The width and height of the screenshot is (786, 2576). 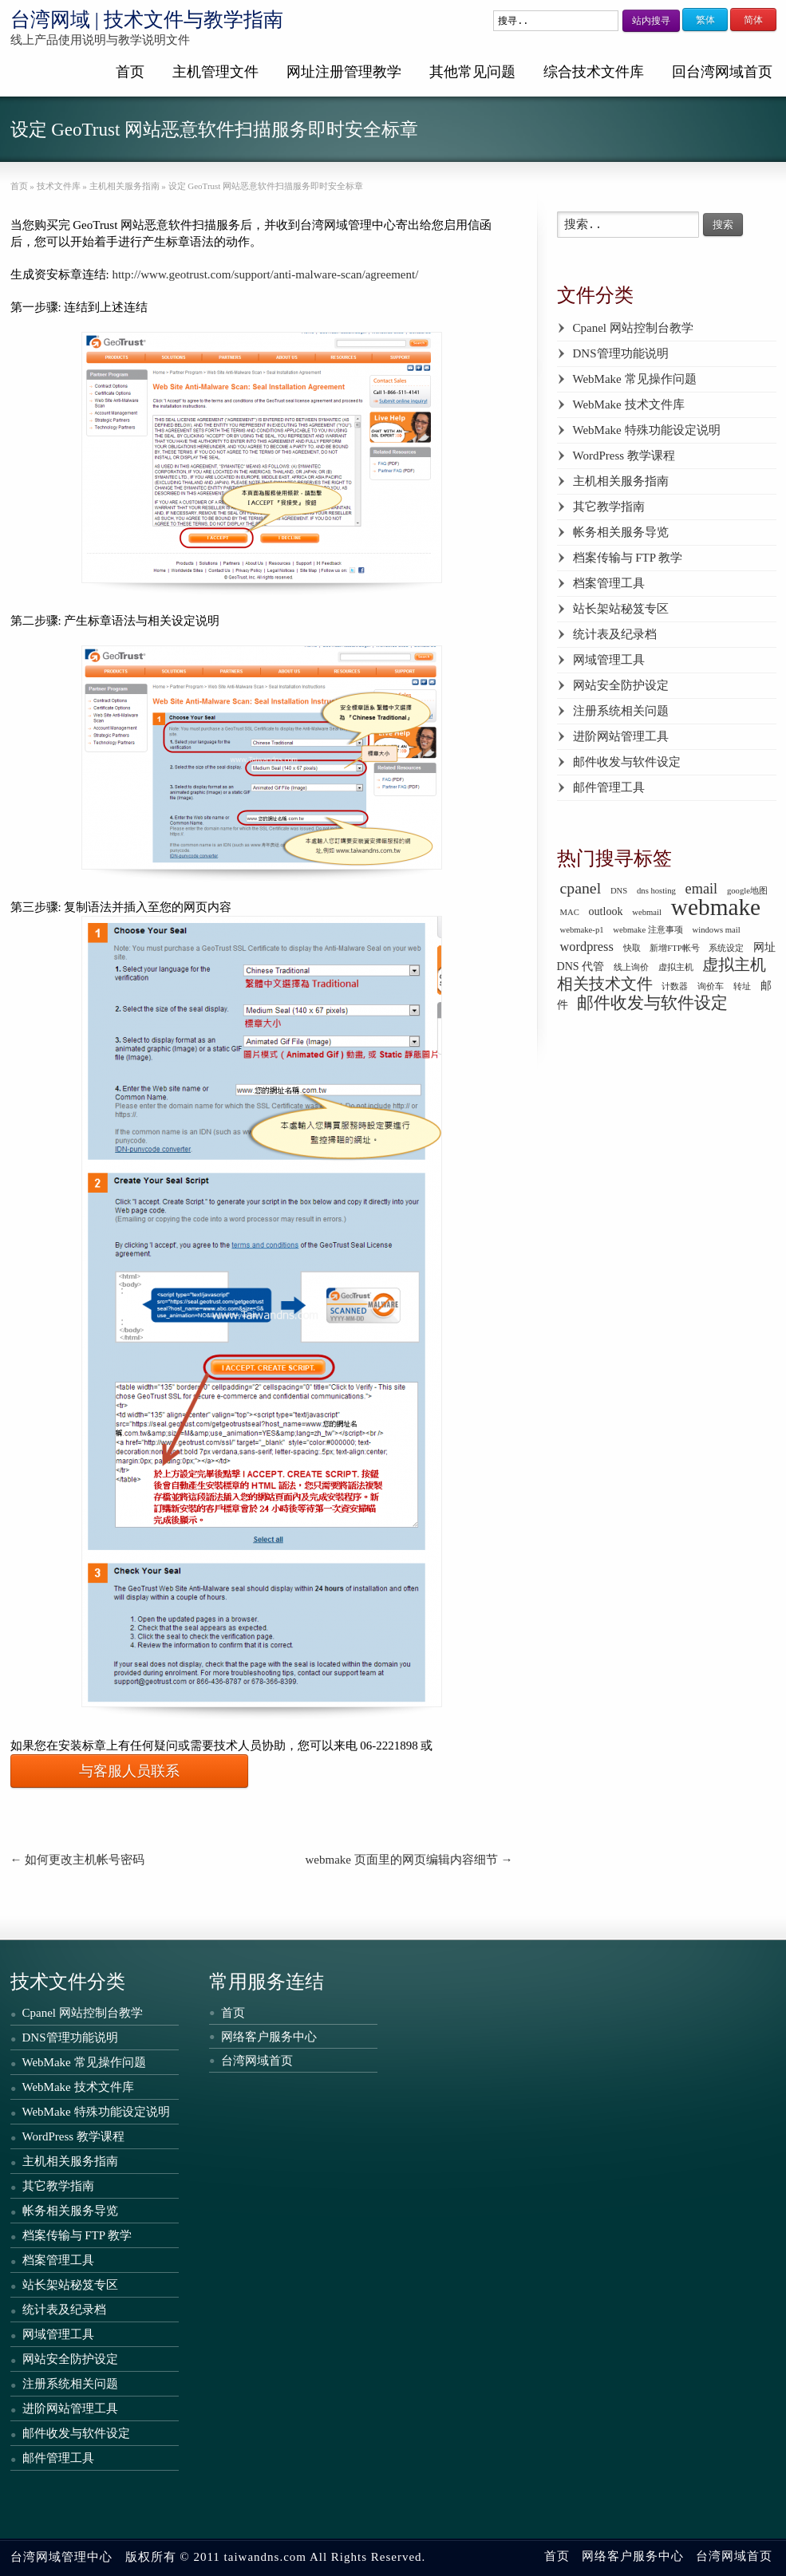 What do you see at coordinates (715, 907) in the screenshot?
I see `webmake [webmake (18 个项目)]` at bounding box center [715, 907].